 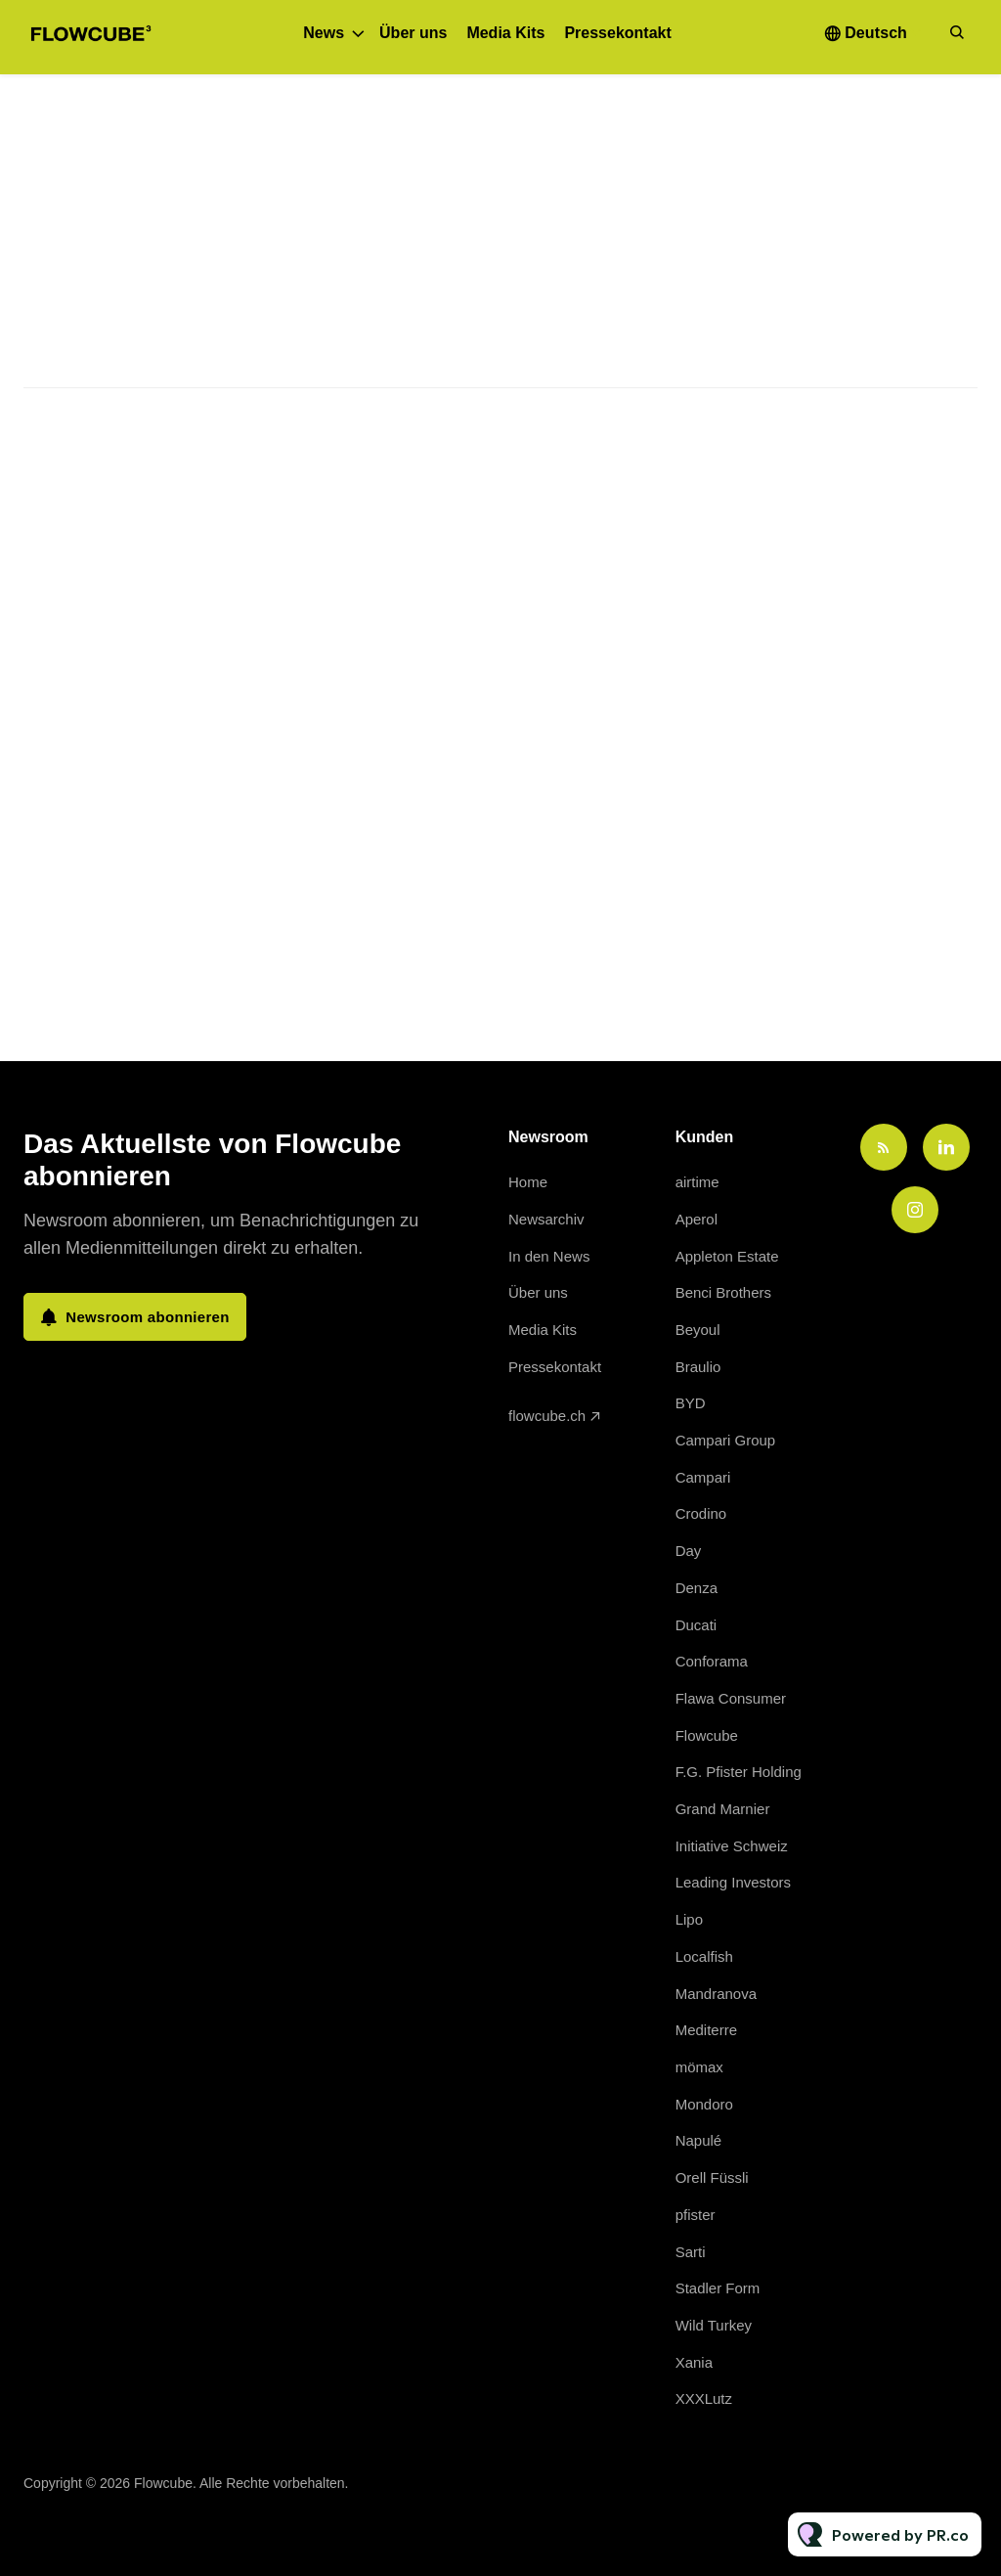 What do you see at coordinates (547, 1415) in the screenshot?
I see `flowcube.ch` at bounding box center [547, 1415].